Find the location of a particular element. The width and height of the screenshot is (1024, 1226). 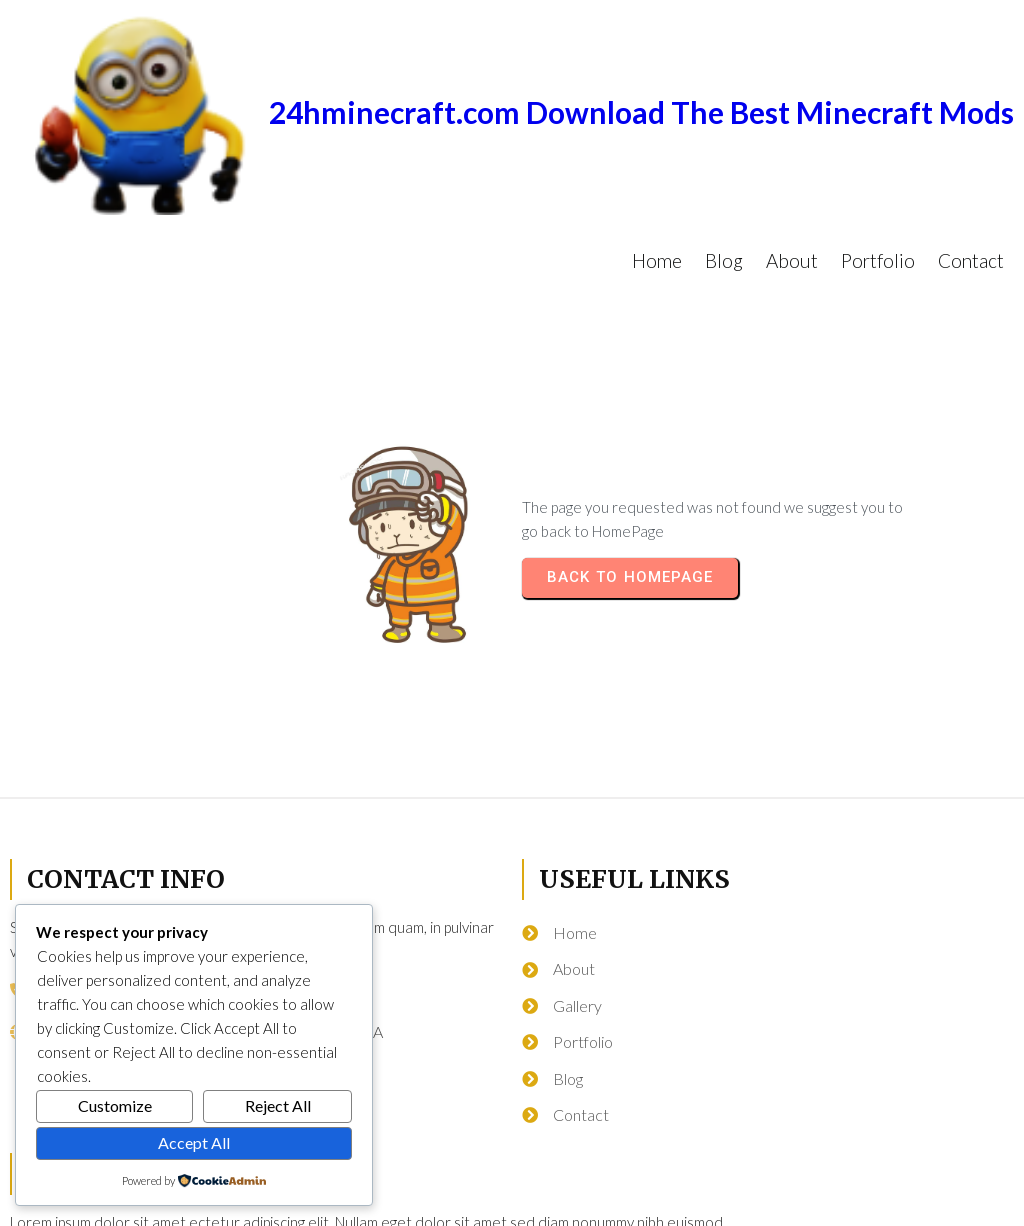

Customize is located at coordinates (115, 1105).